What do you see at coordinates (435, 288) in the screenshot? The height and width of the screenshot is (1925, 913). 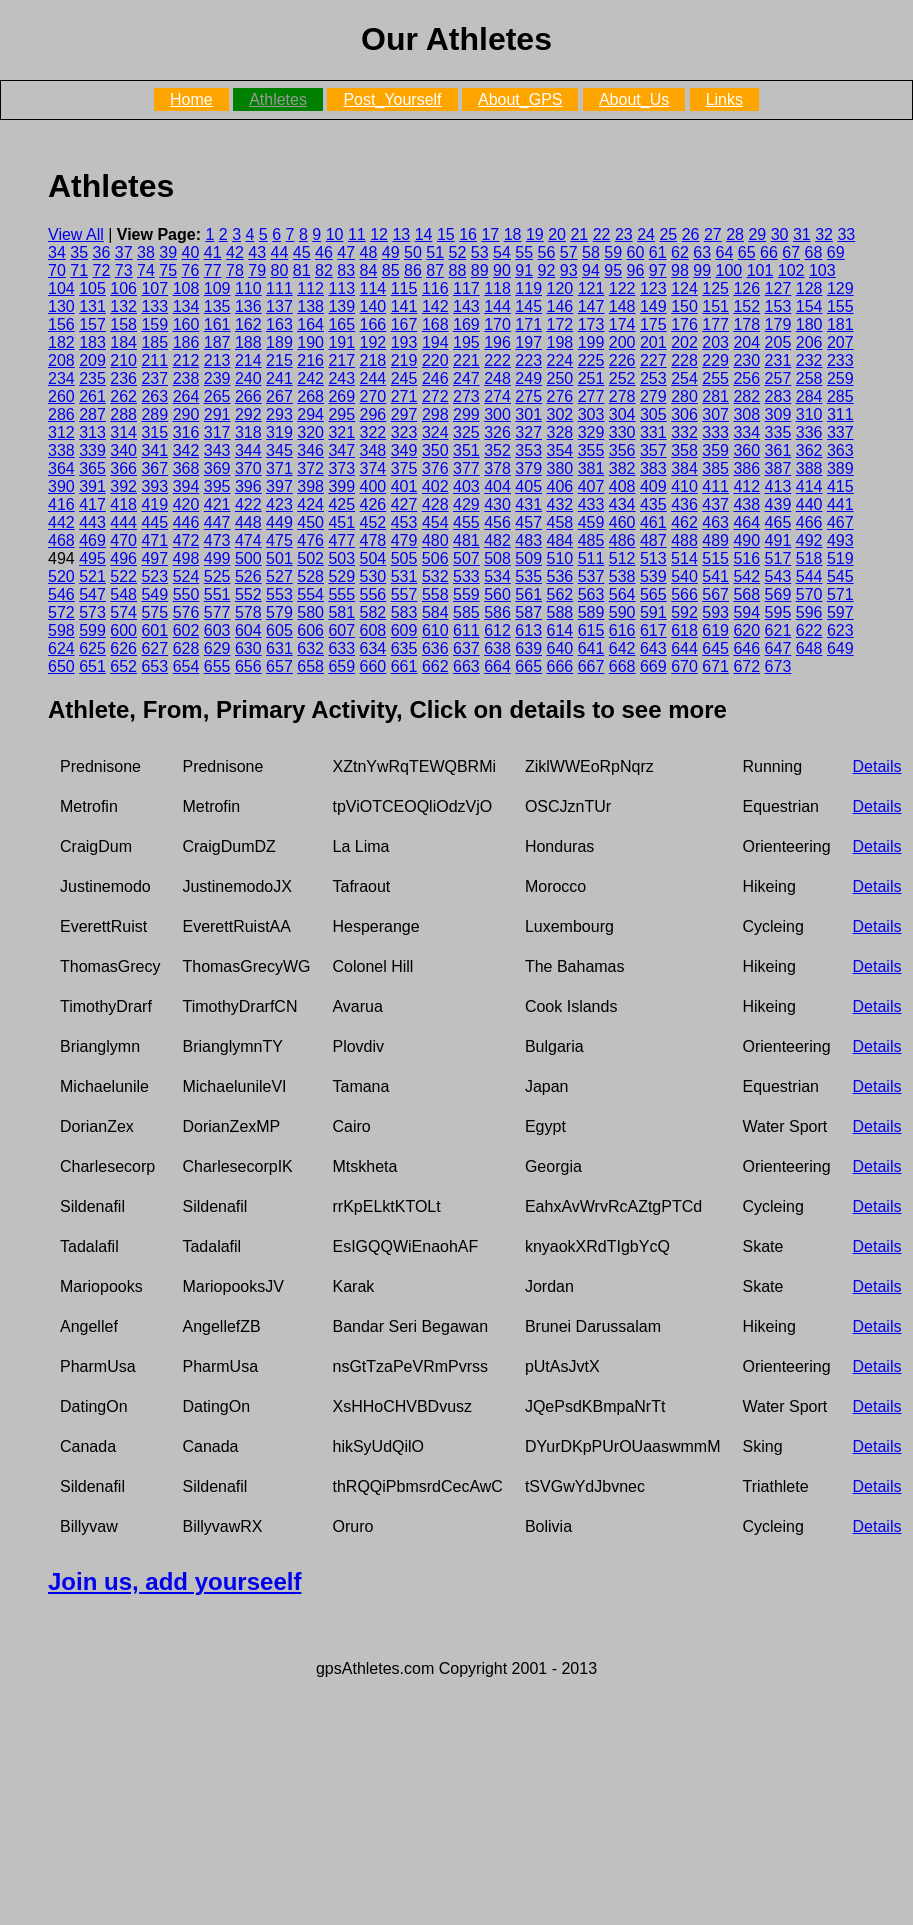 I see `116` at bounding box center [435, 288].